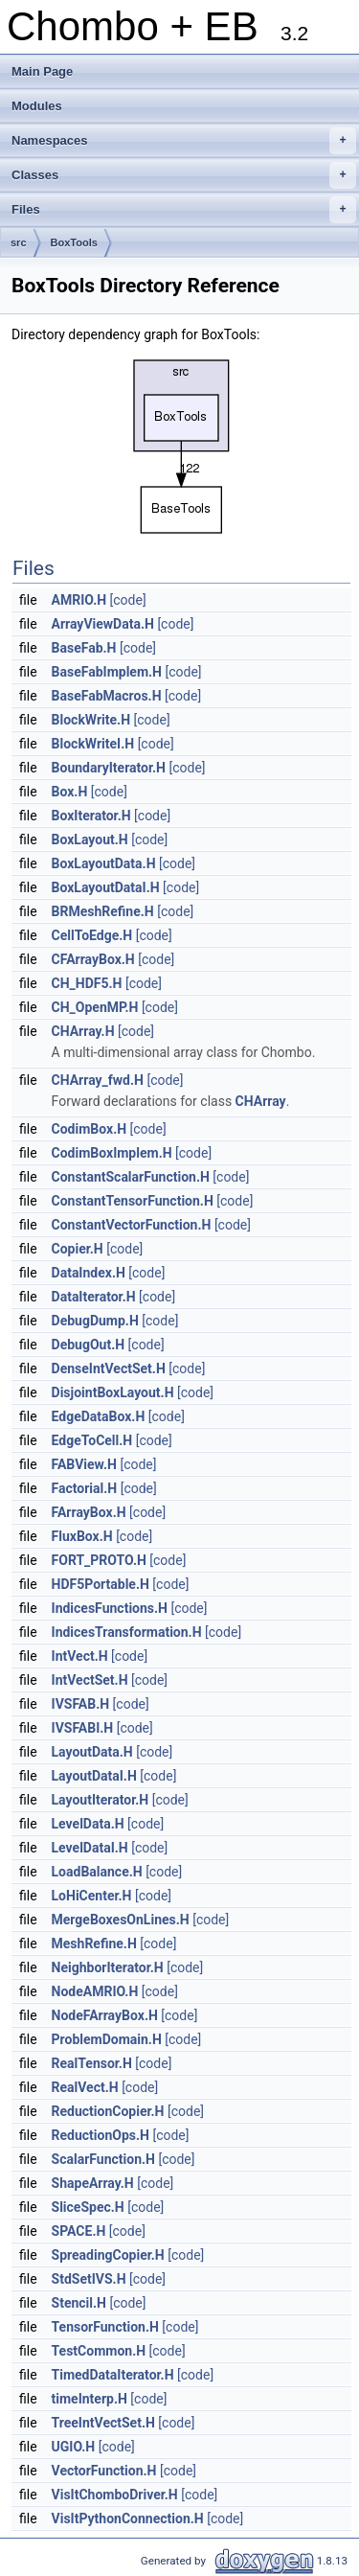 The height and width of the screenshot is (2576, 359). I want to click on DataIterator.H, so click(94, 1296).